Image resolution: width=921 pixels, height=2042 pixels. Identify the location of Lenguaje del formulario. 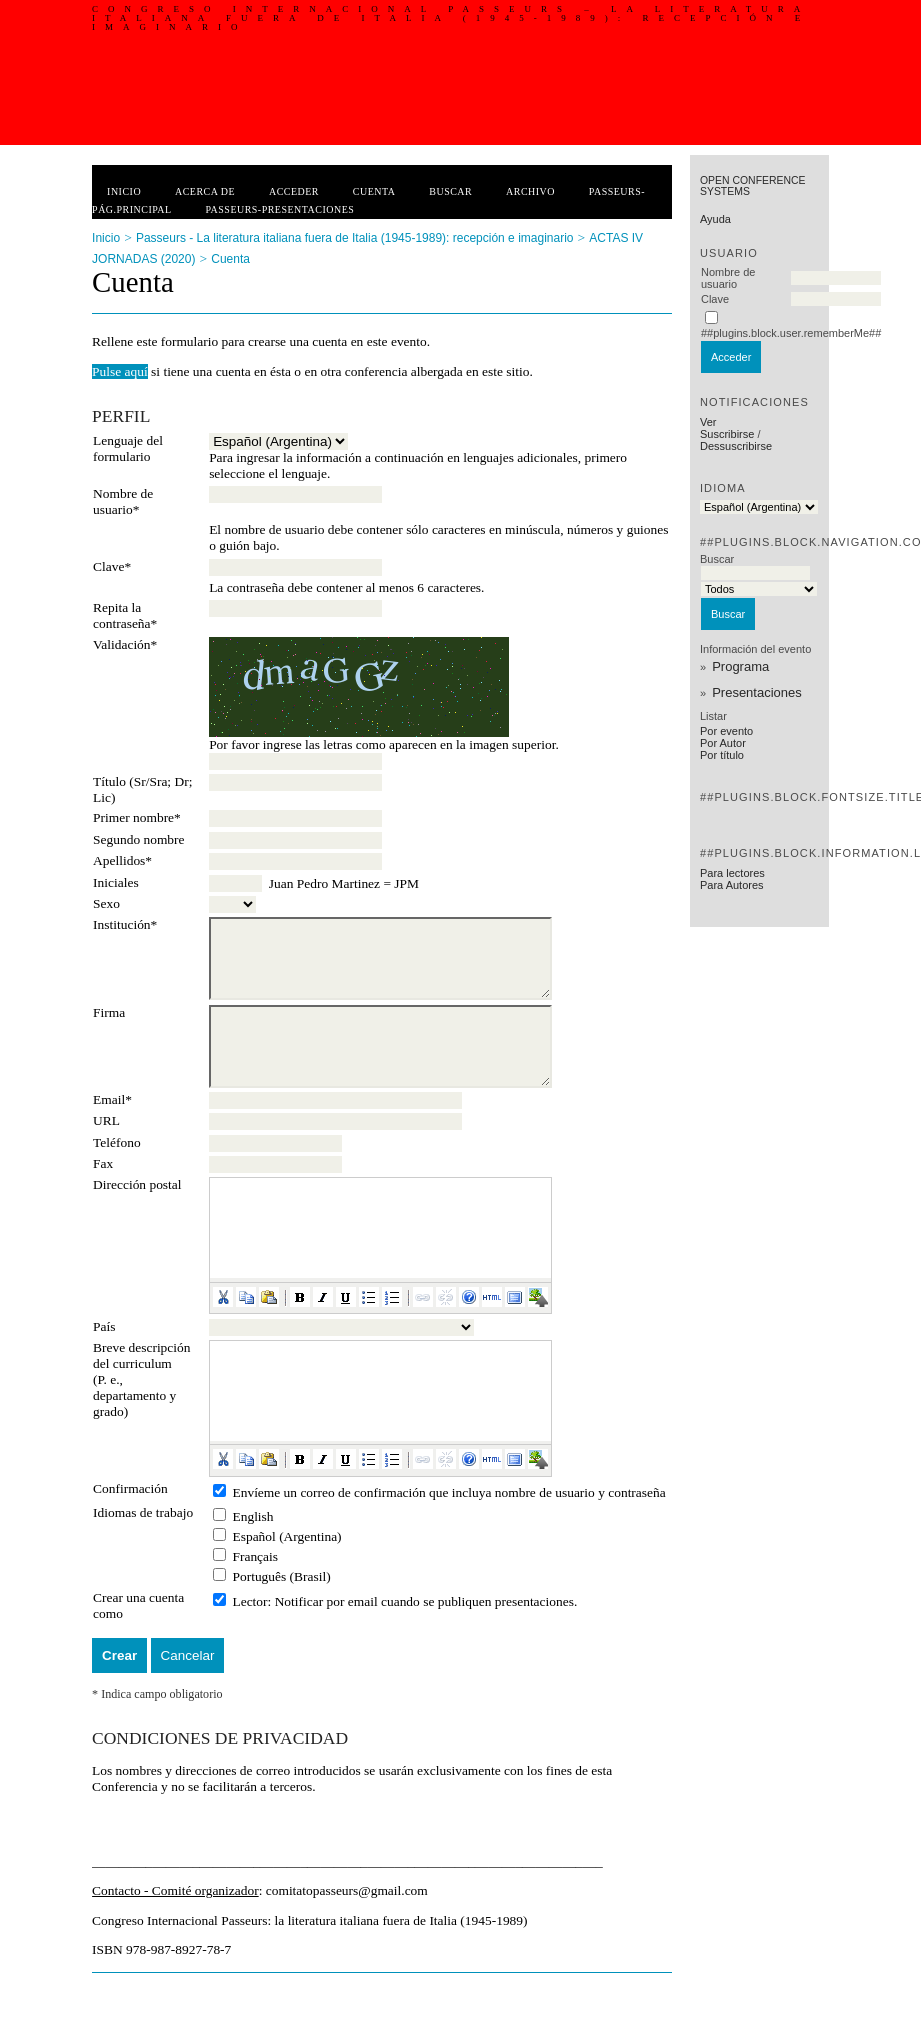
(128, 448).